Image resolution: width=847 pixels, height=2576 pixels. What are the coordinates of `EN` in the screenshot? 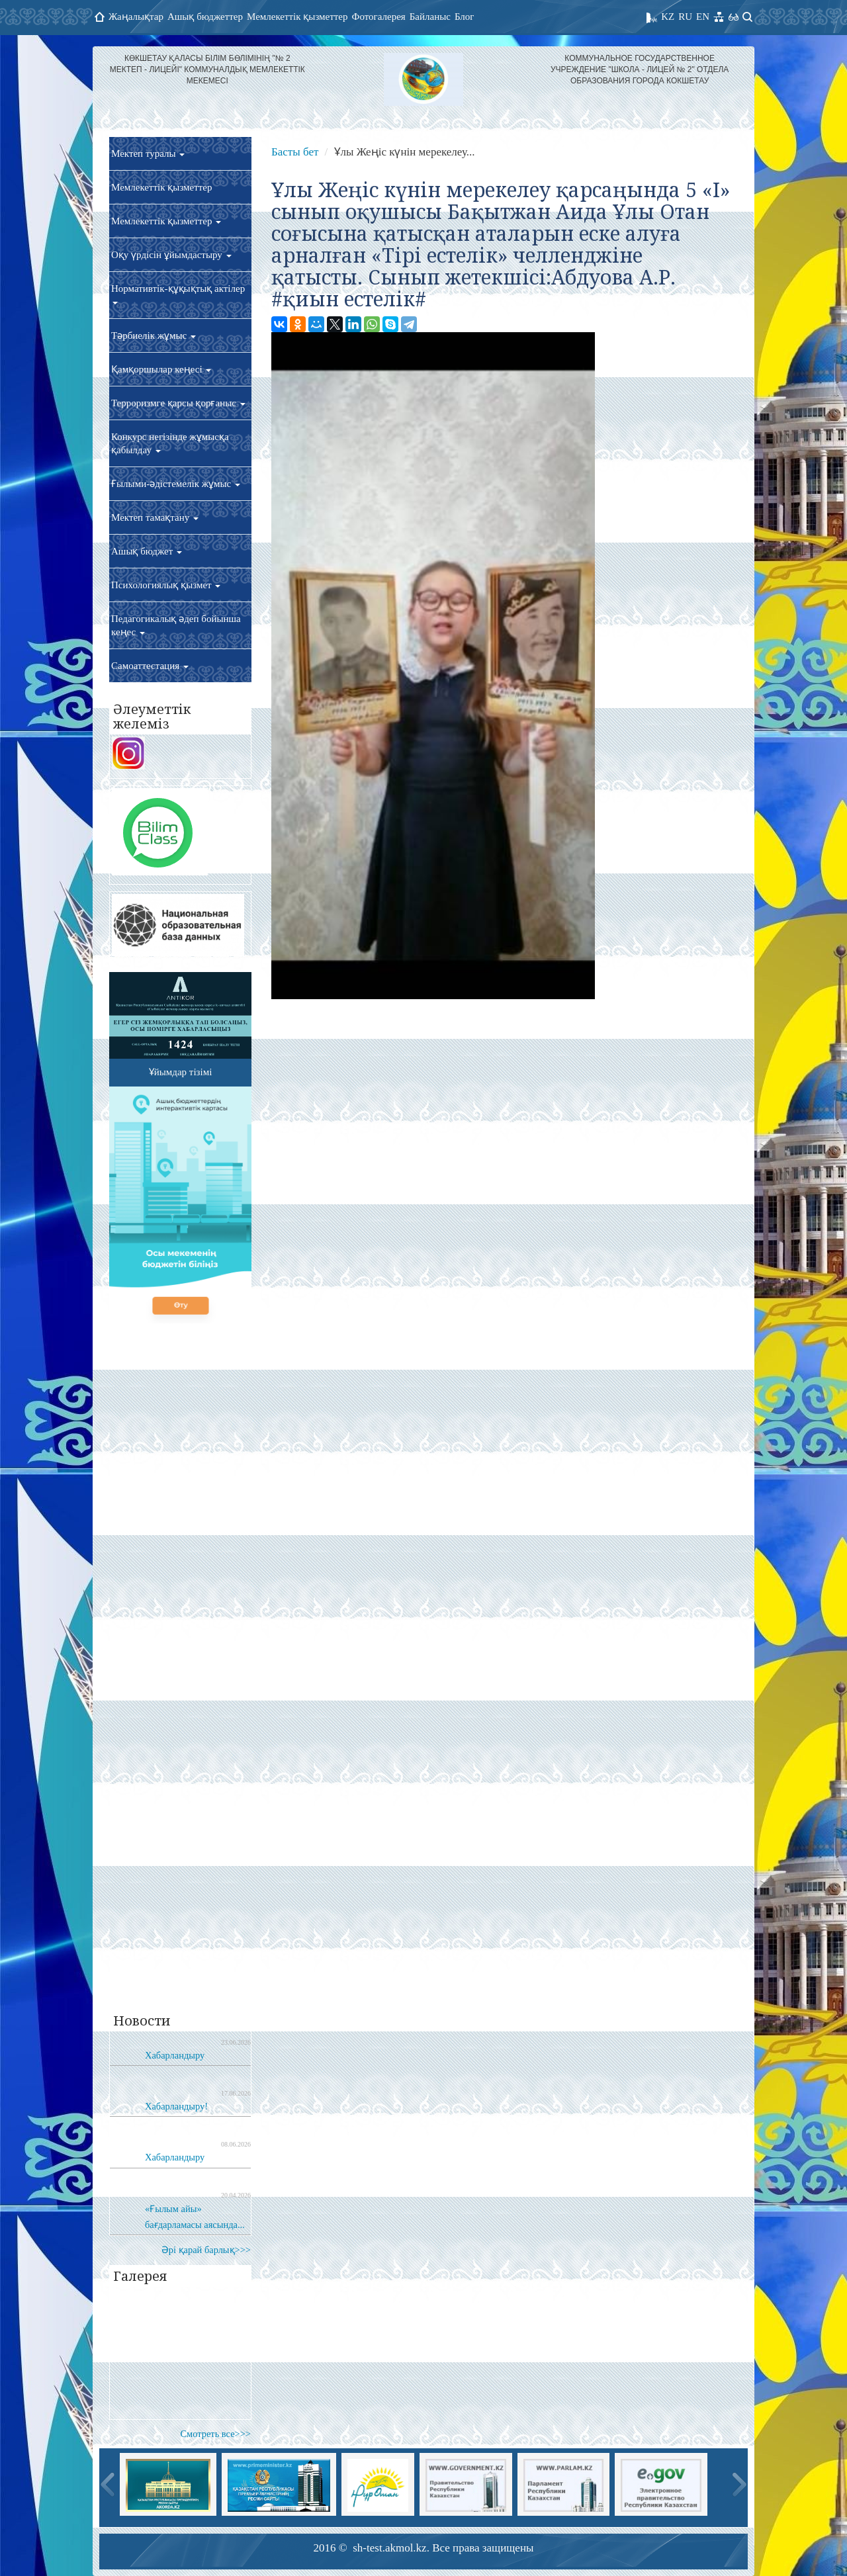 It's located at (702, 16).